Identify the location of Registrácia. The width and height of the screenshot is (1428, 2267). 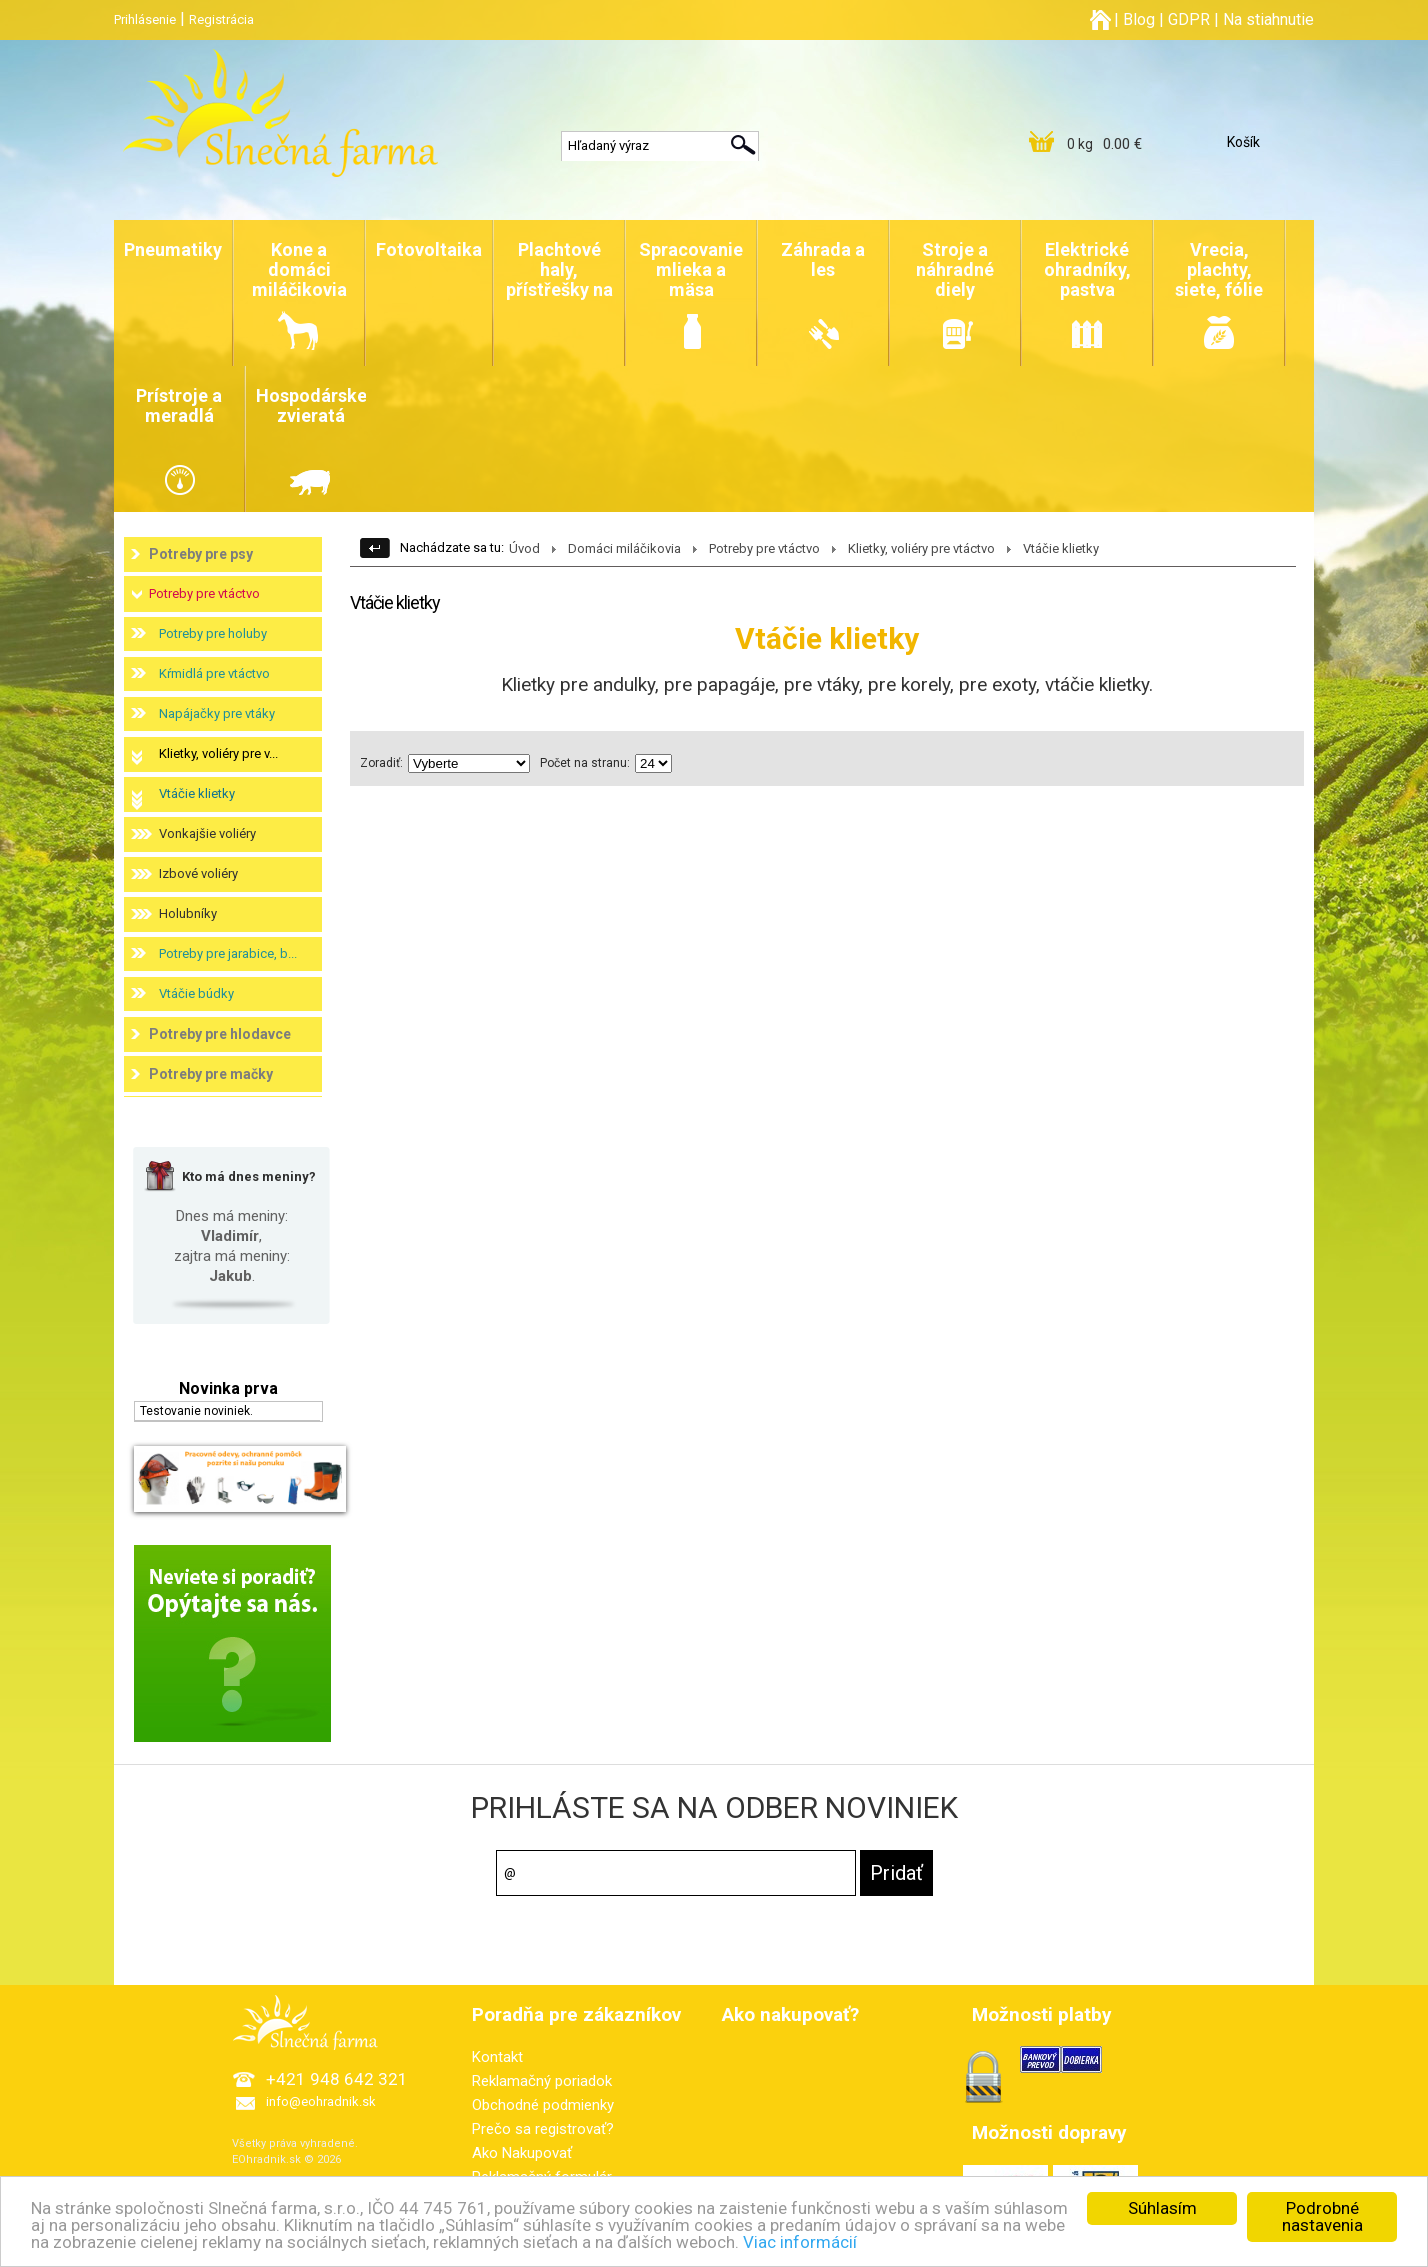
(221, 19).